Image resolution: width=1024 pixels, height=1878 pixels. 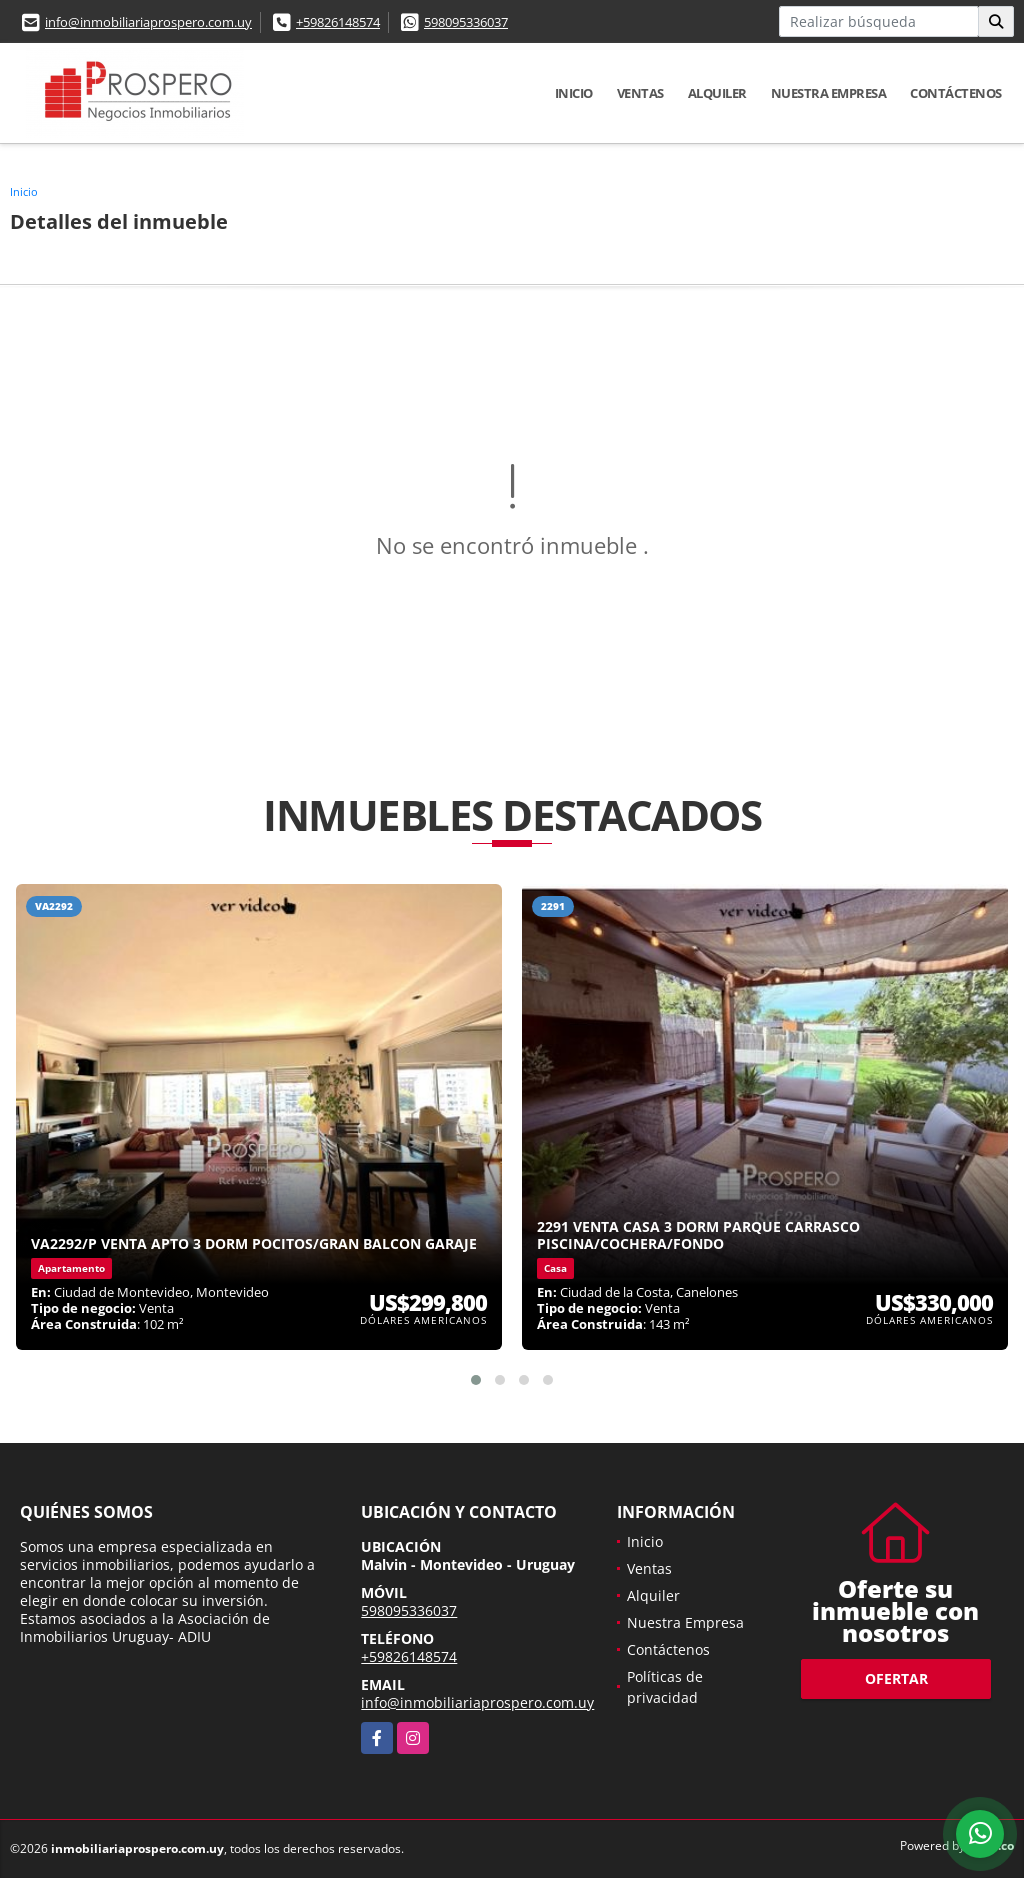 I want to click on 598095336037, so click(x=466, y=22).